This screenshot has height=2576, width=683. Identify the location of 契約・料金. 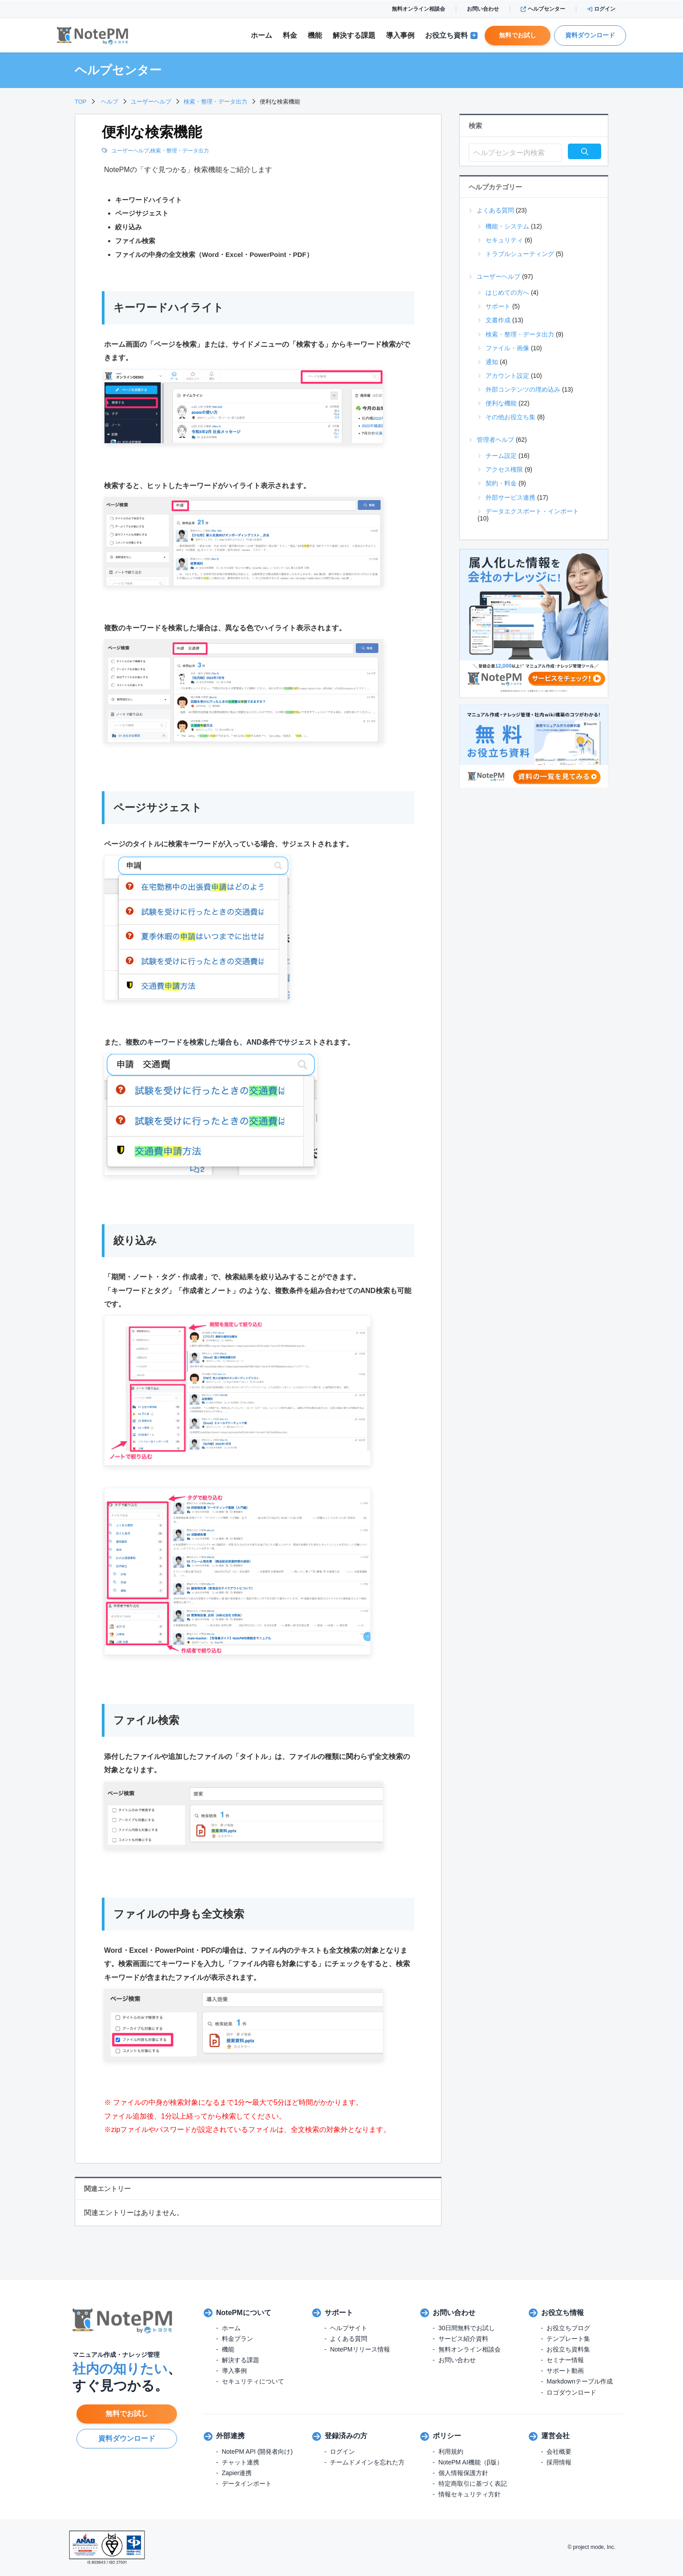
(501, 483).